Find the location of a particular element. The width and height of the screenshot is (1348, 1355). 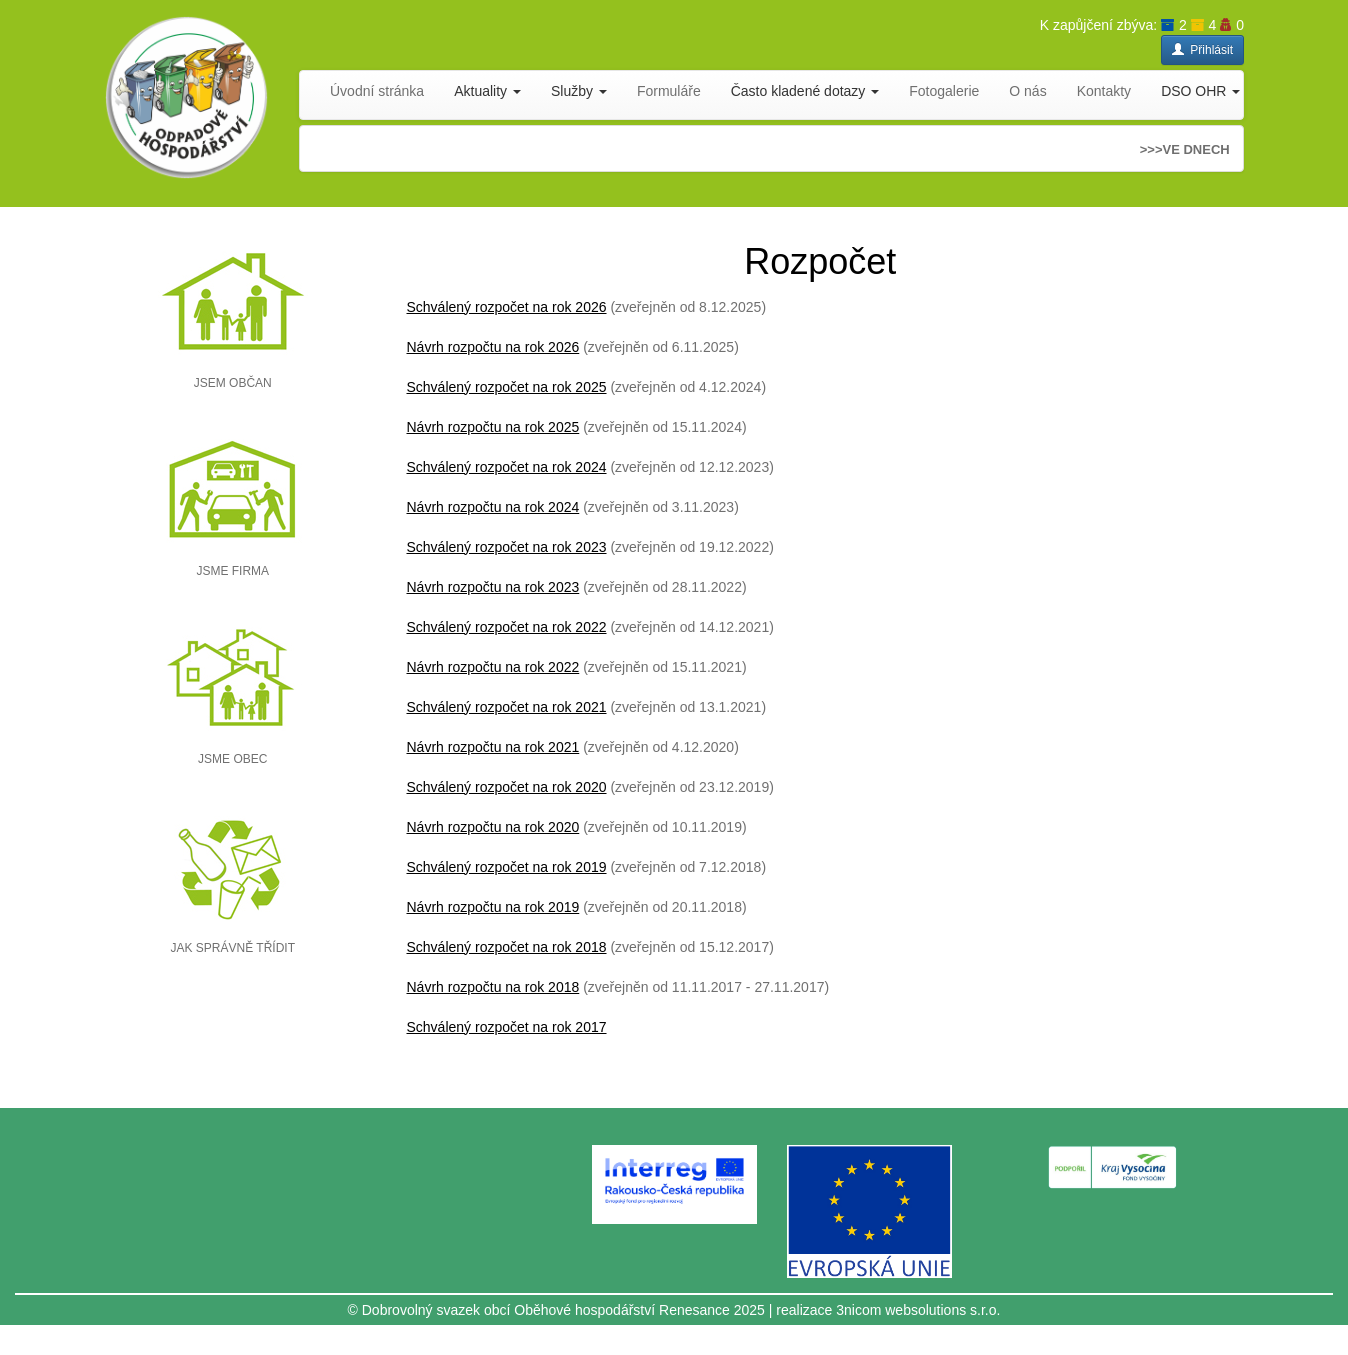

Schválený rozpočet na rok 2025 is located at coordinates (507, 387).